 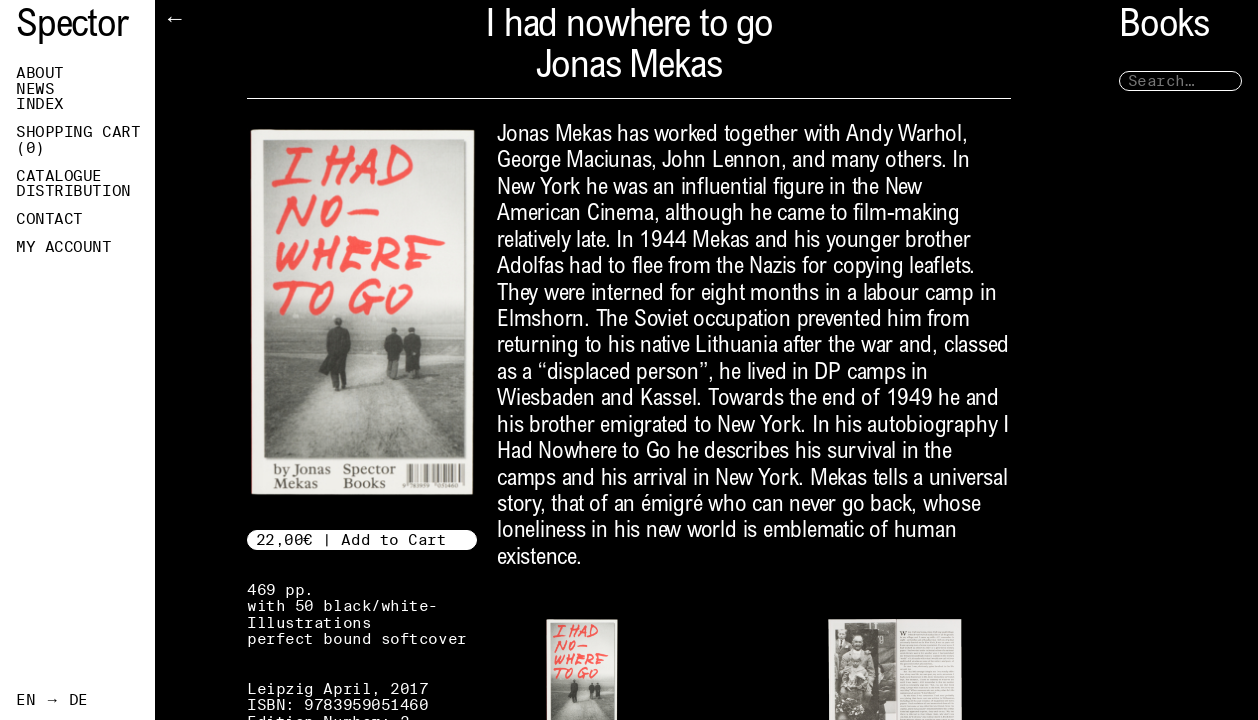 What do you see at coordinates (351, 539) in the screenshot?
I see `22,00€ | Add to Cart` at bounding box center [351, 539].